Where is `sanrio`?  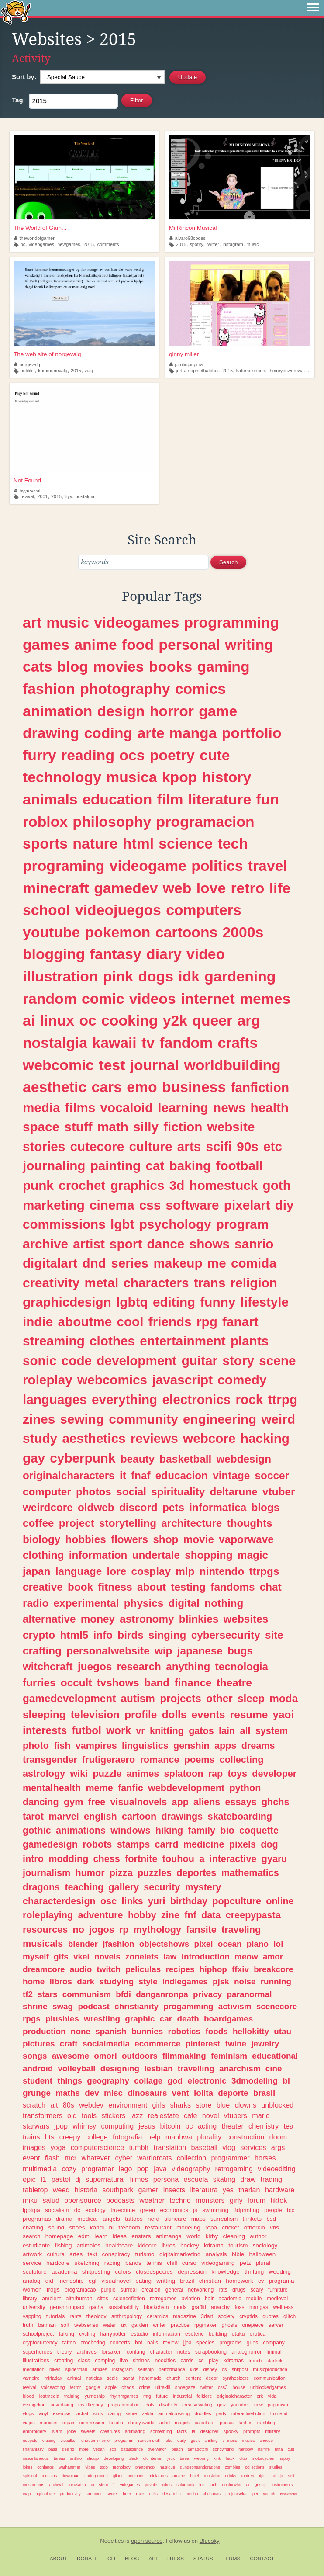
sanrio is located at coordinates (253, 1244).